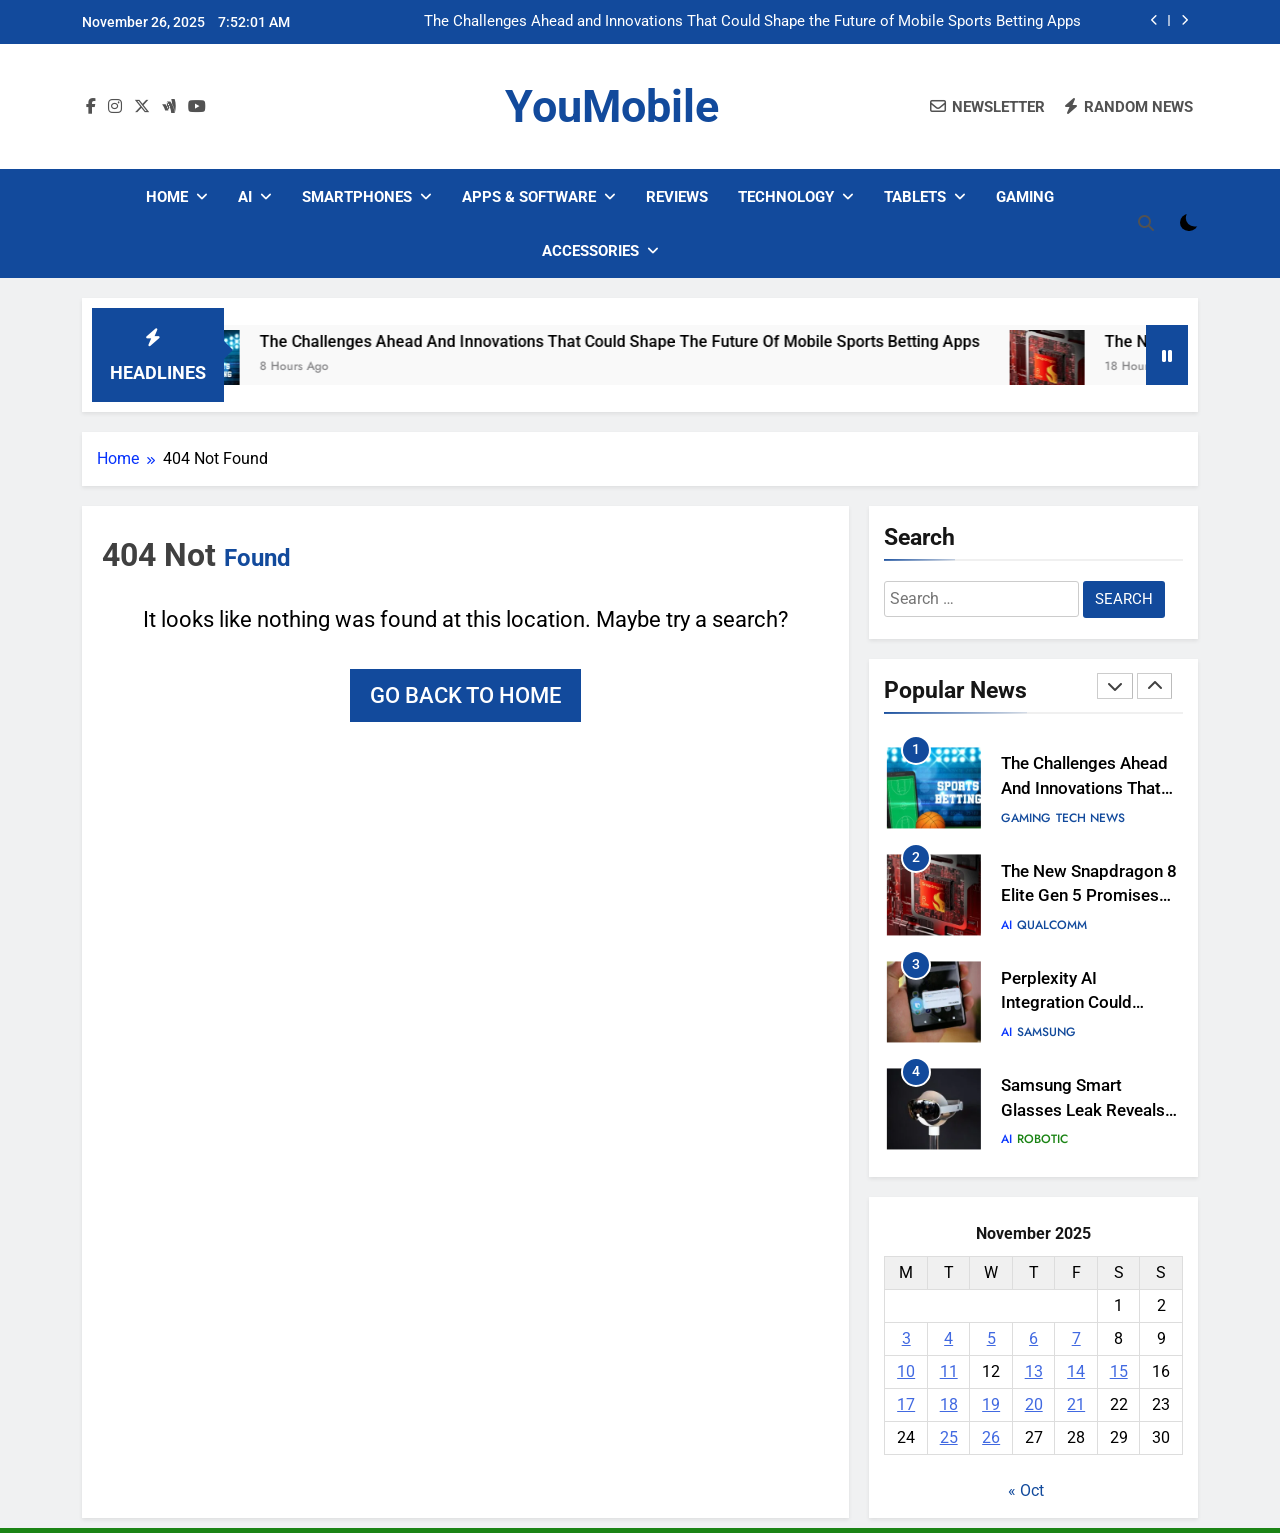 The height and width of the screenshot is (1533, 1280). I want to click on Tablets, so click(915, 197).